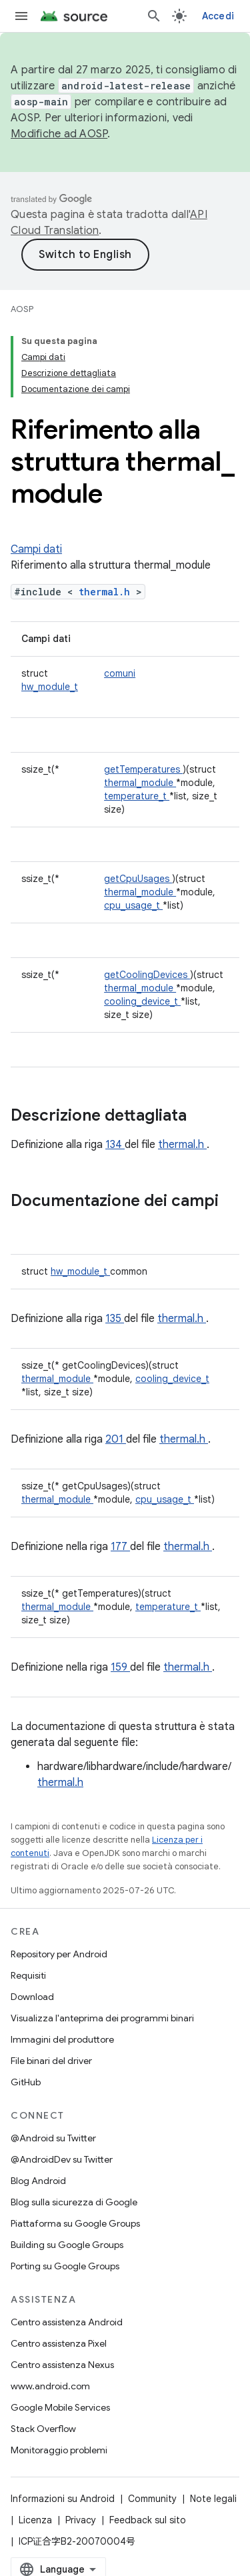 The width and height of the screenshot is (250, 2576). Describe the element at coordinates (80, 2520) in the screenshot. I see `Privacy` at that location.